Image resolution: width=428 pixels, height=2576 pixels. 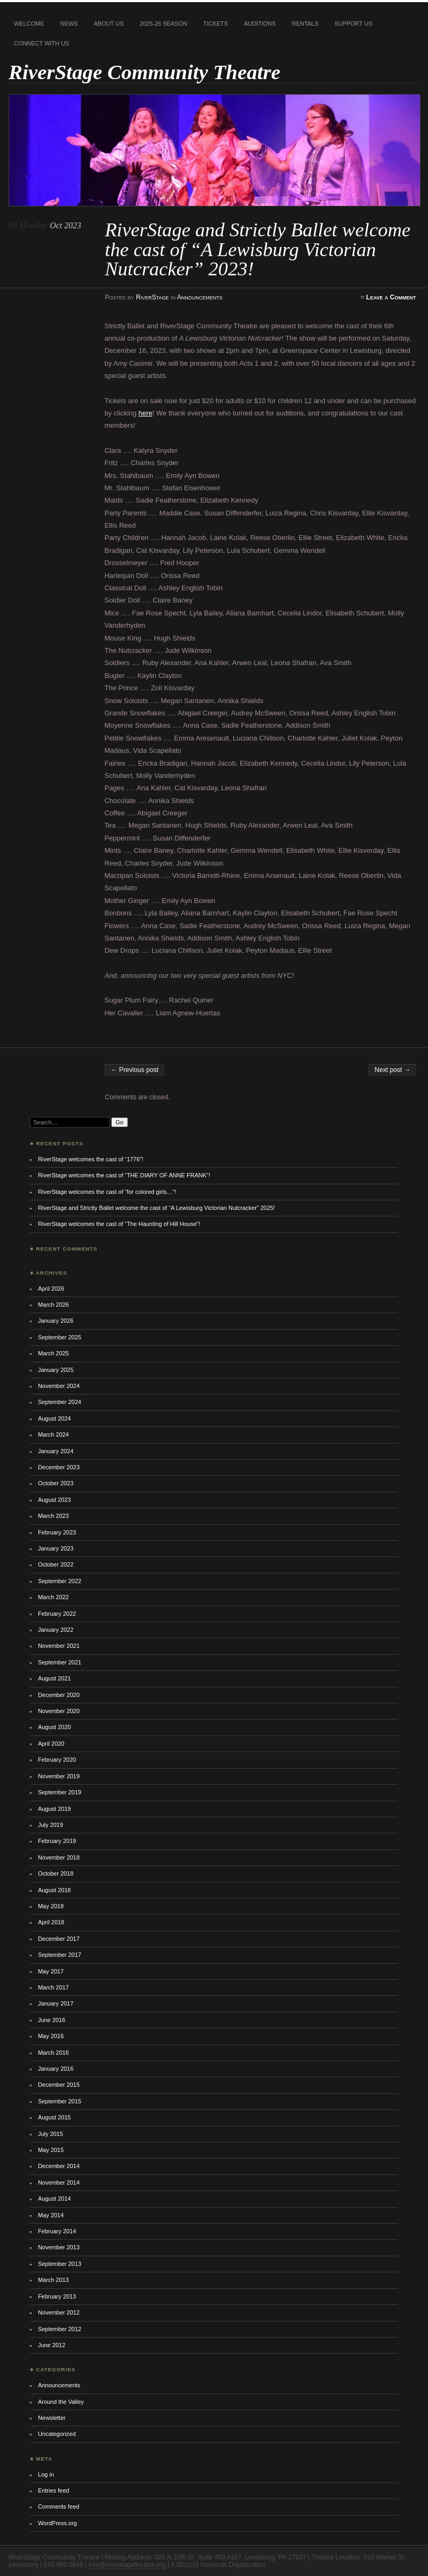 I want to click on November 2018, so click(x=59, y=1857).